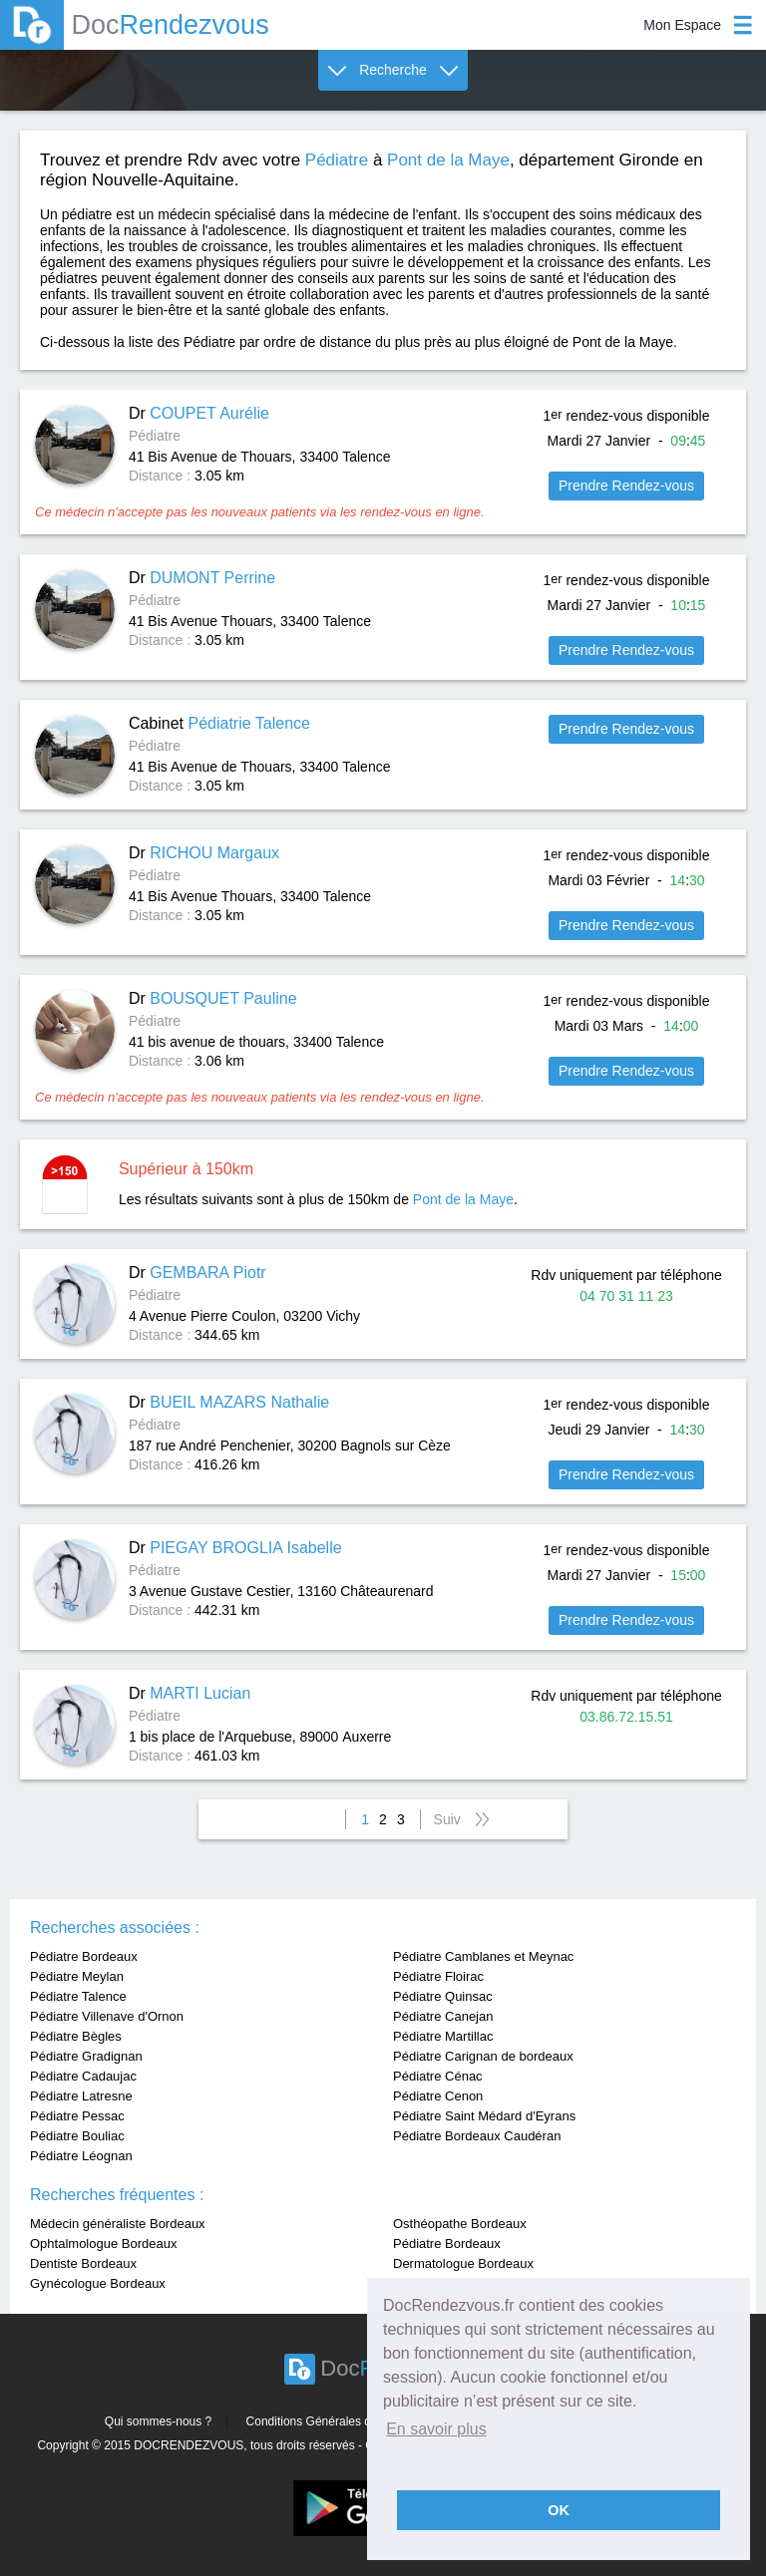 Image resolution: width=766 pixels, height=2576 pixels. What do you see at coordinates (86, 2056) in the screenshot?
I see `Pédiatre Gradignan` at bounding box center [86, 2056].